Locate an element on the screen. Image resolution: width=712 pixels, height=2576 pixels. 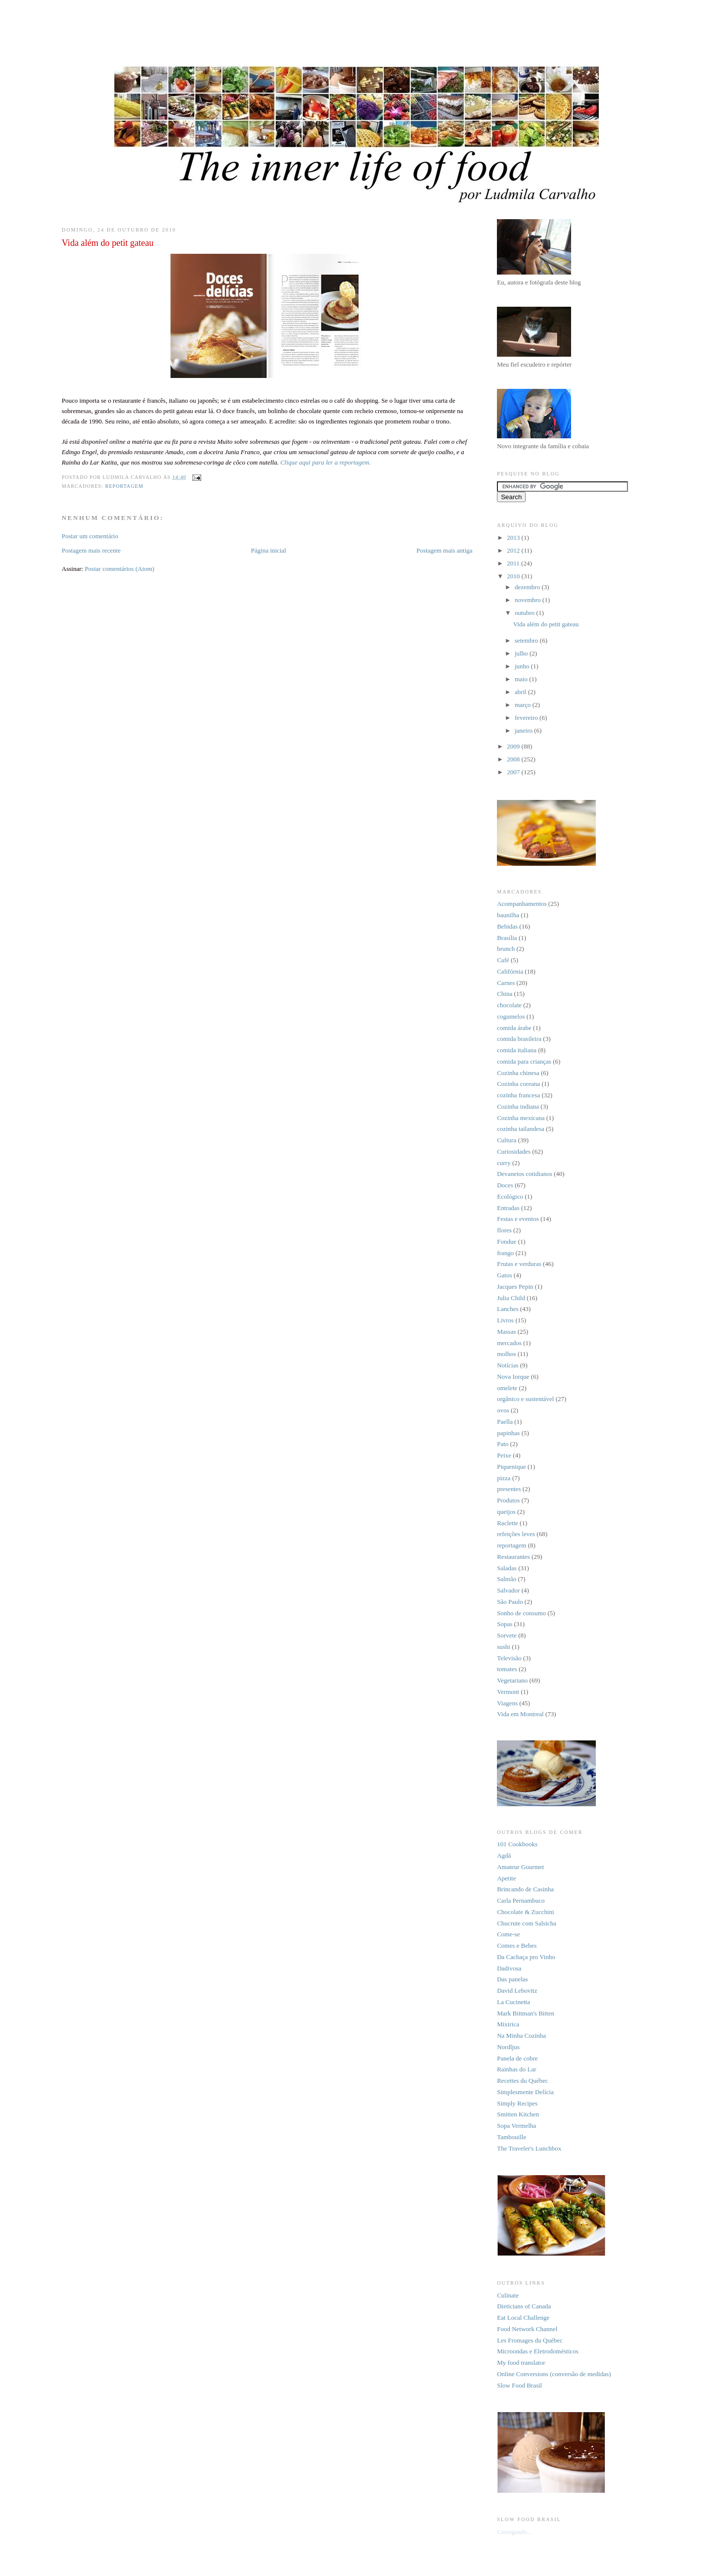
Acompanhamentos is located at coordinates (521, 903).